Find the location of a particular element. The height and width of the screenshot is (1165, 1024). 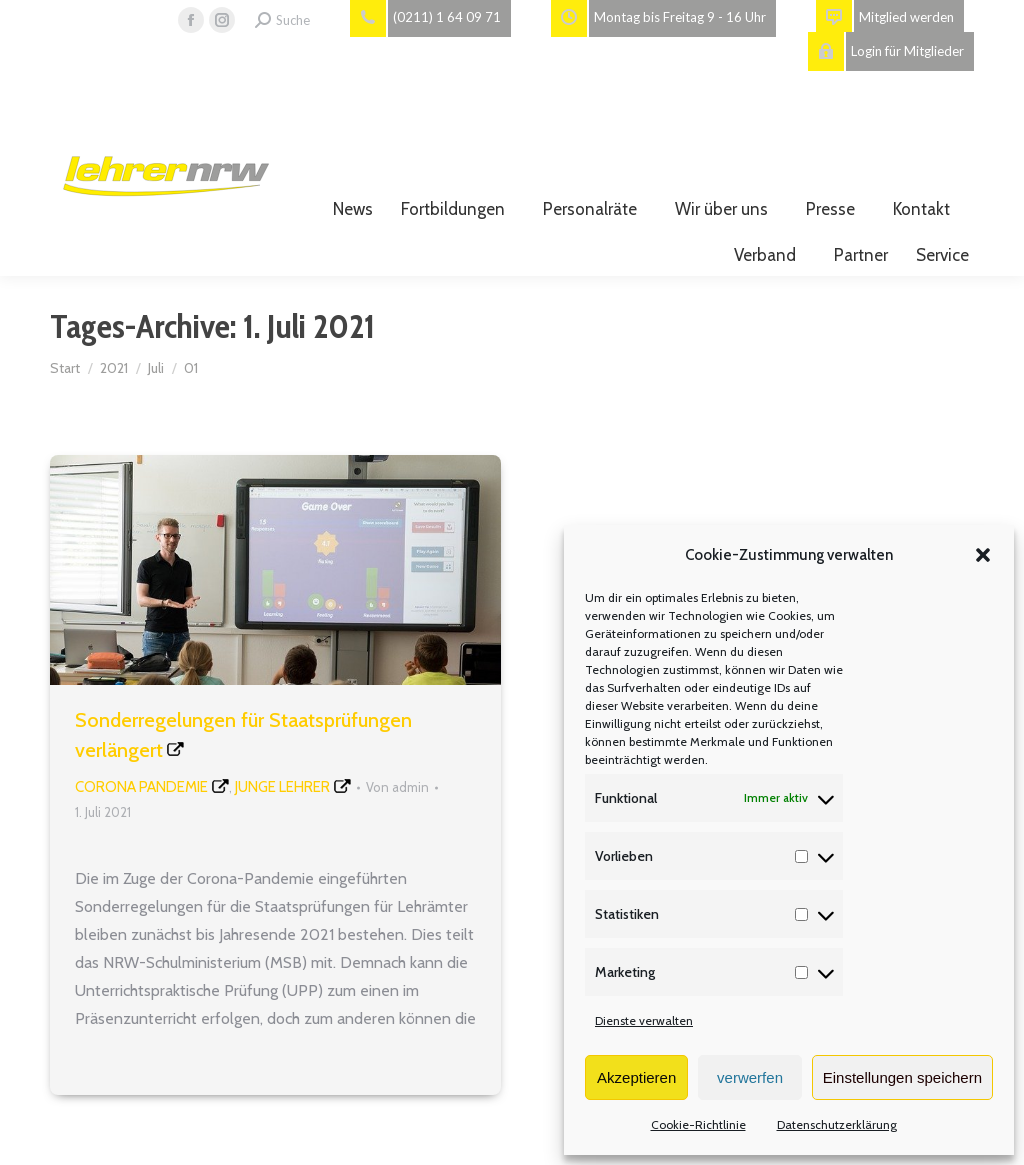

Akzeptieren is located at coordinates (636, 1077).